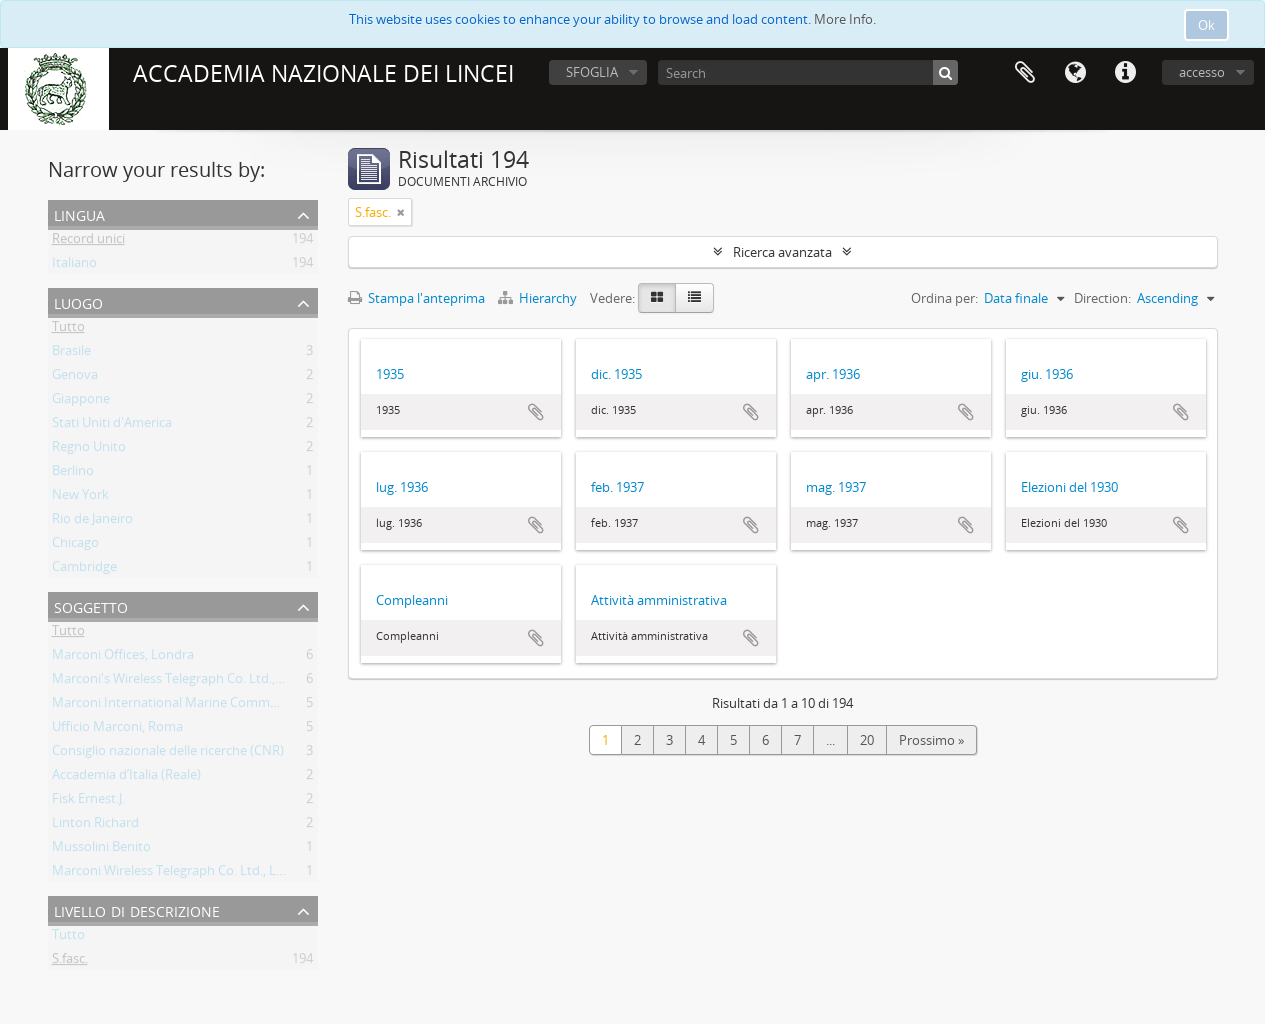 The width and height of the screenshot is (1265, 1024). What do you see at coordinates (168, 754) in the screenshot?
I see `Consiglio nazionale delle ricerche (CNR)` at bounding box center [168, 754].